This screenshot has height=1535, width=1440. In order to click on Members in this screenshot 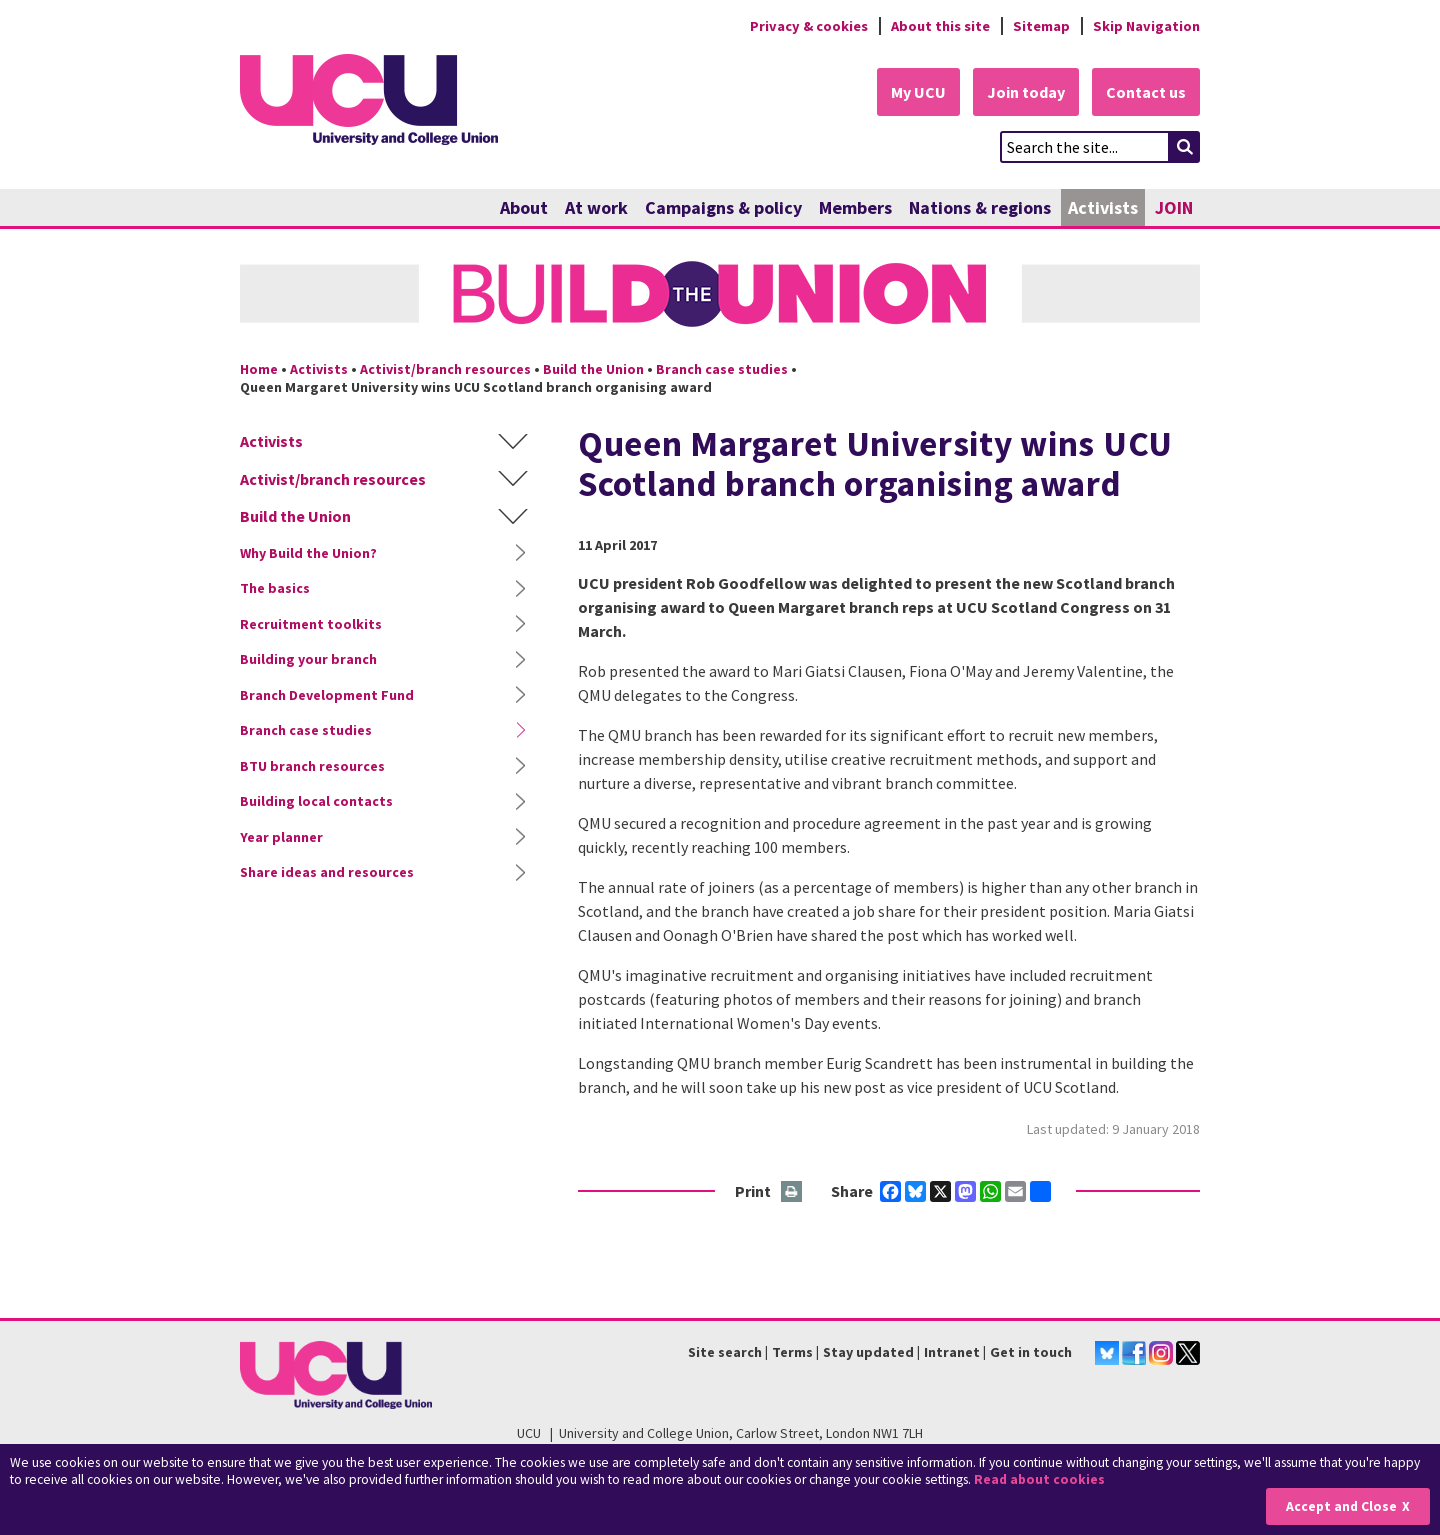, I will do `click(855, 207)`.